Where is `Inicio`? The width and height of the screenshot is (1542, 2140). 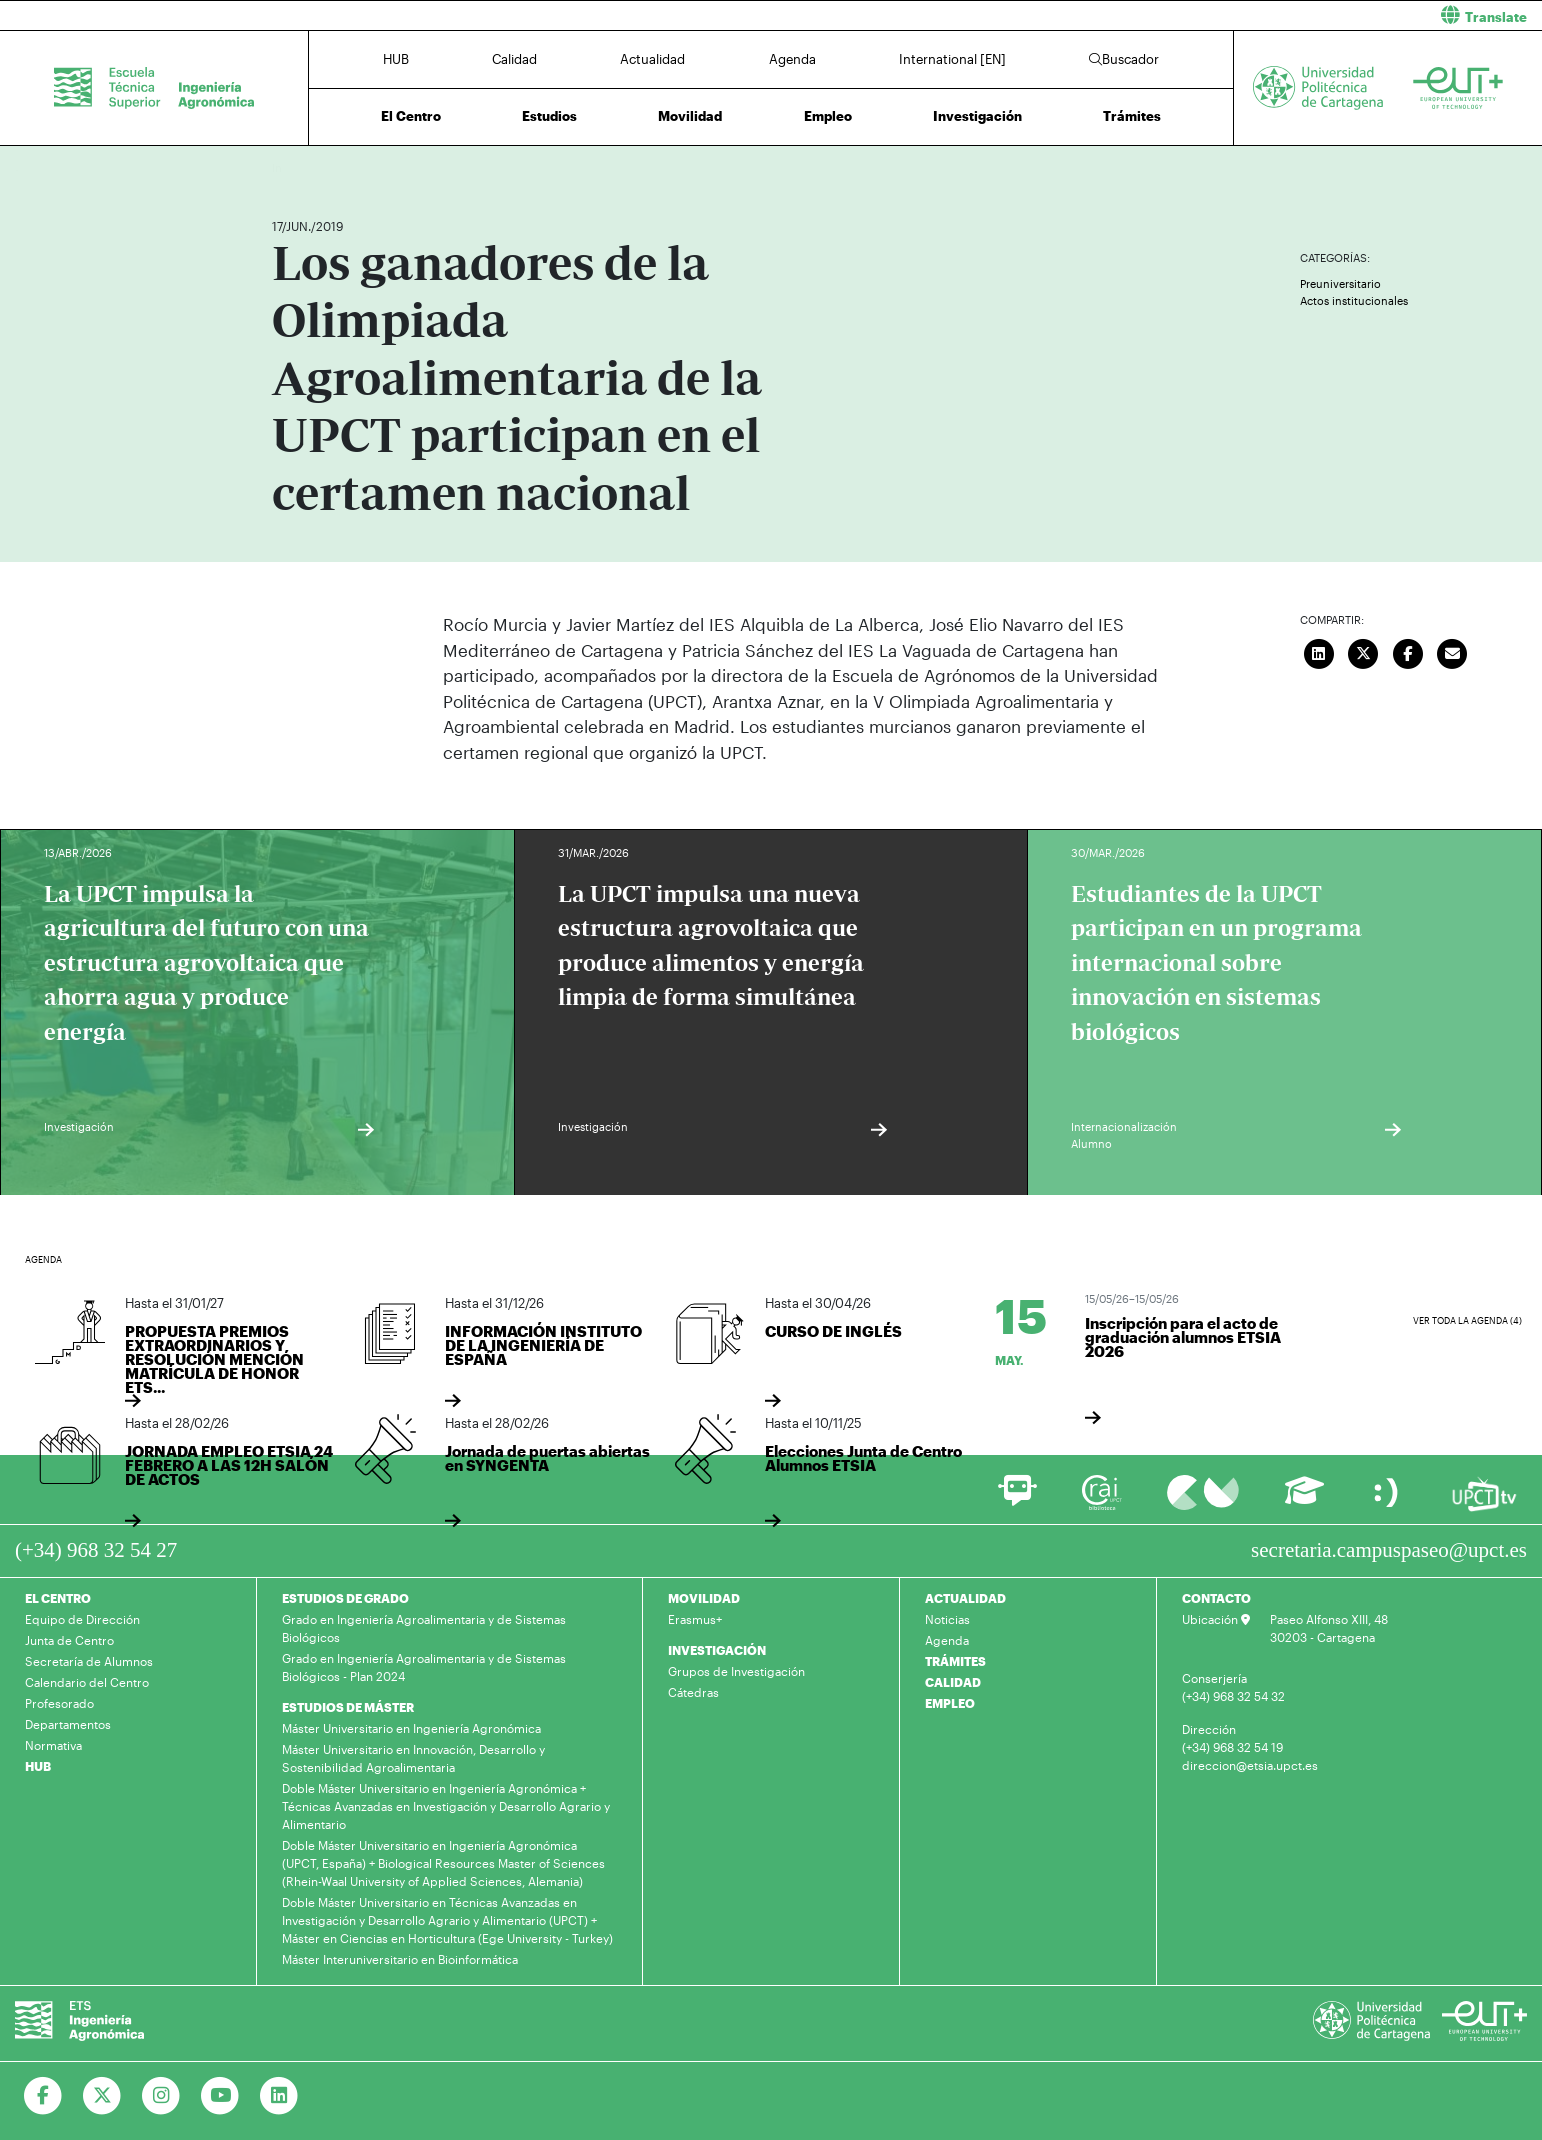
Inicio is located at coordinates (288, 167).